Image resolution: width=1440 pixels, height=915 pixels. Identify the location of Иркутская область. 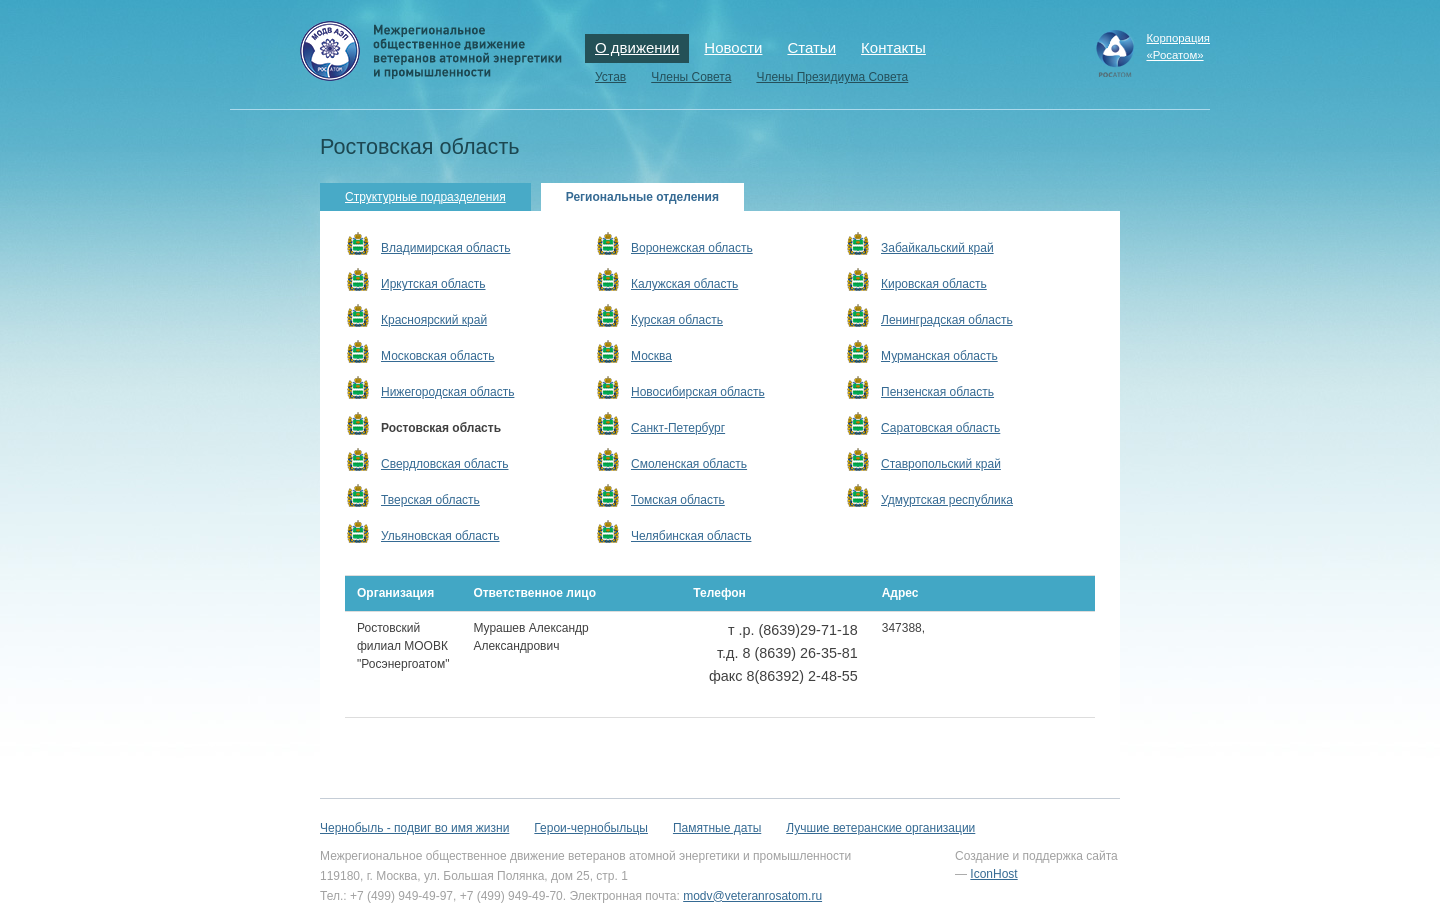
(433, 284).